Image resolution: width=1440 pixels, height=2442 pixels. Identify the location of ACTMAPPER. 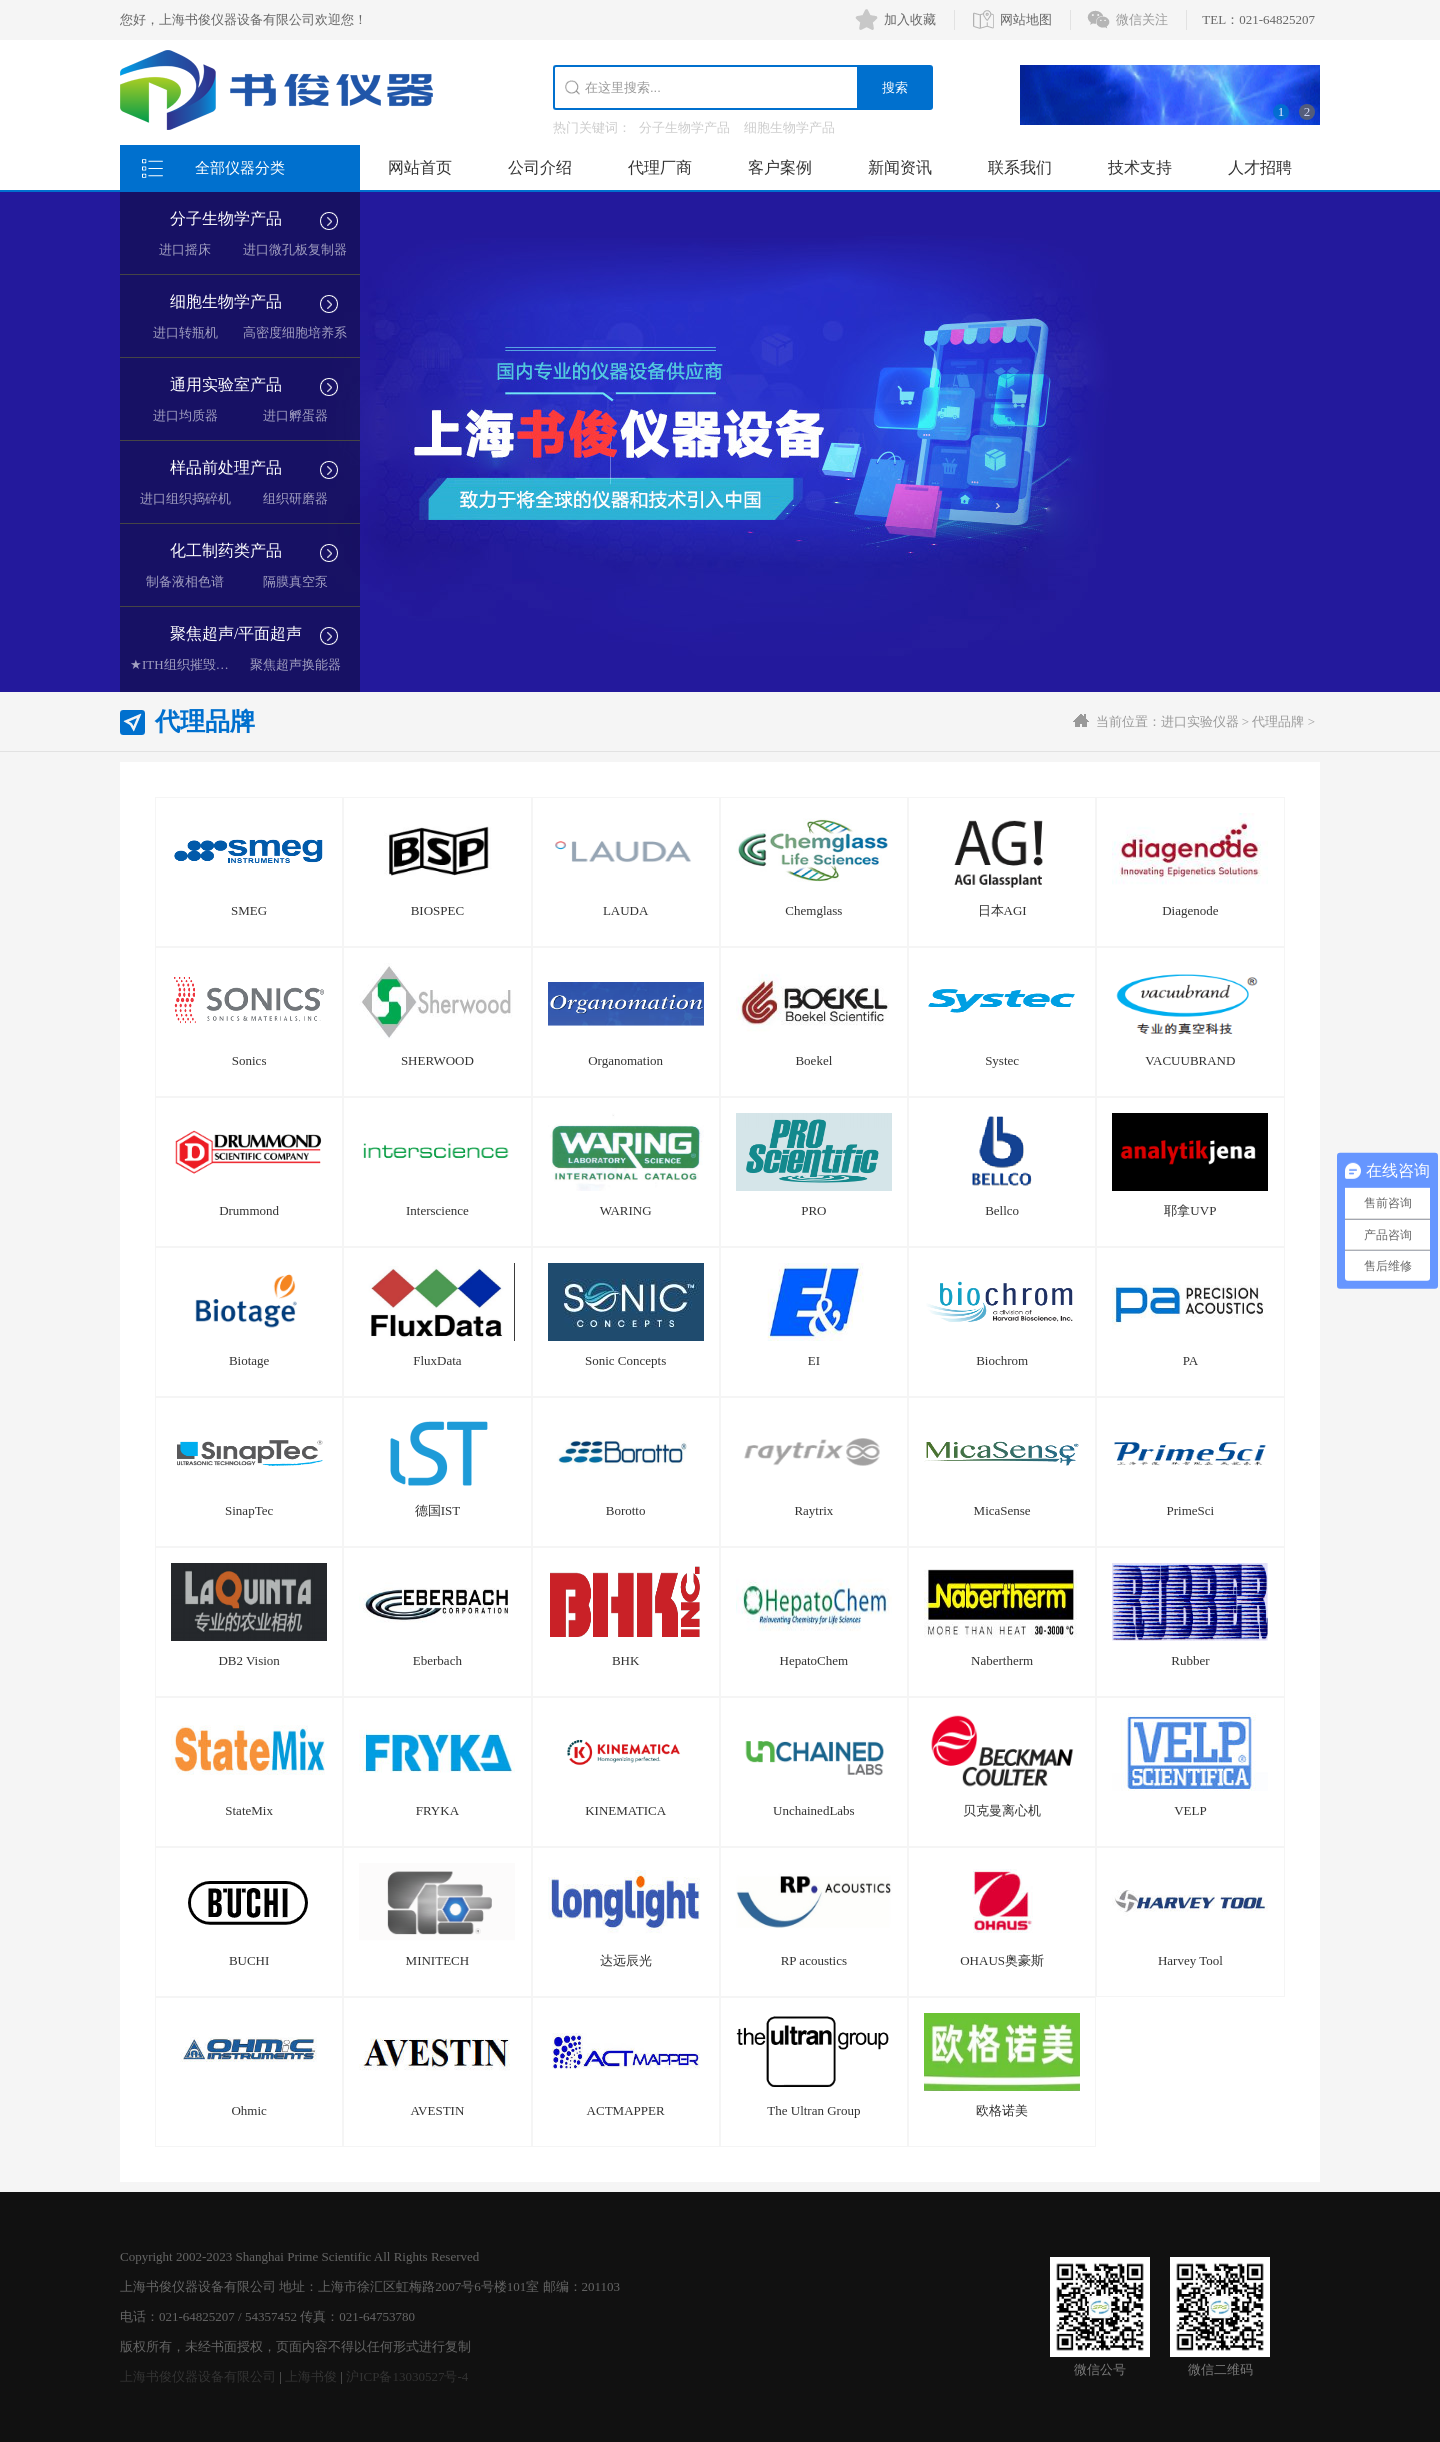
(626, 2110).